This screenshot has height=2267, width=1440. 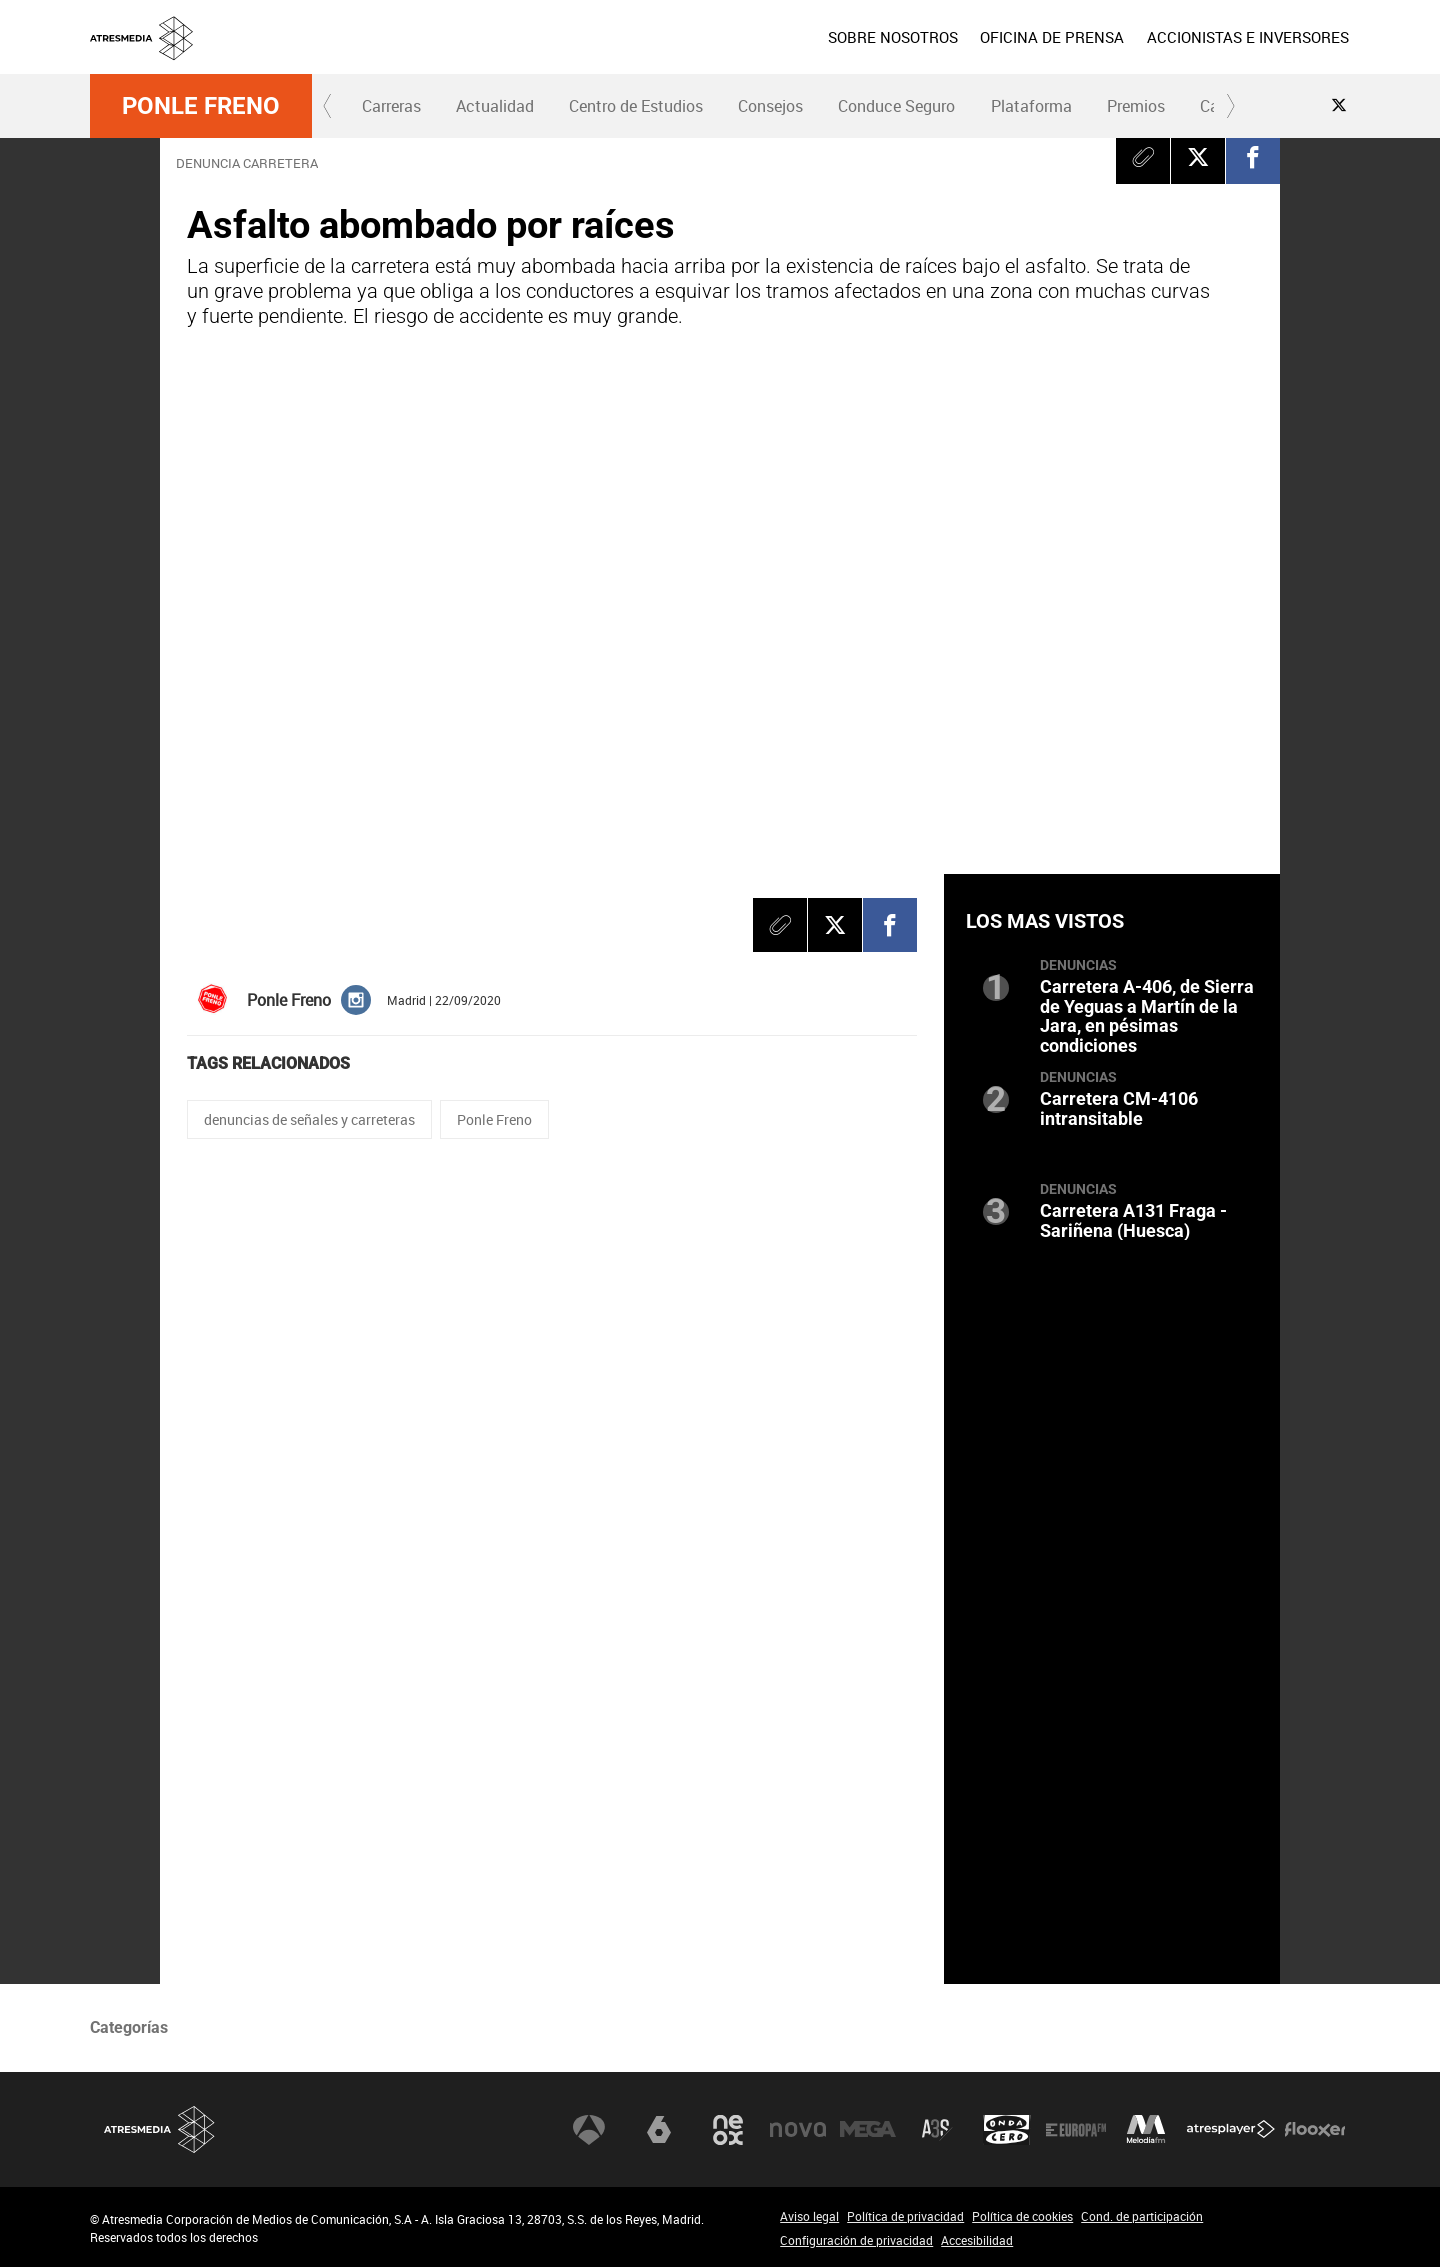 What do you see at coordinates (1031, 106) in the screenshot?
I see `Plataforma` at bounding box center [1031, 106].